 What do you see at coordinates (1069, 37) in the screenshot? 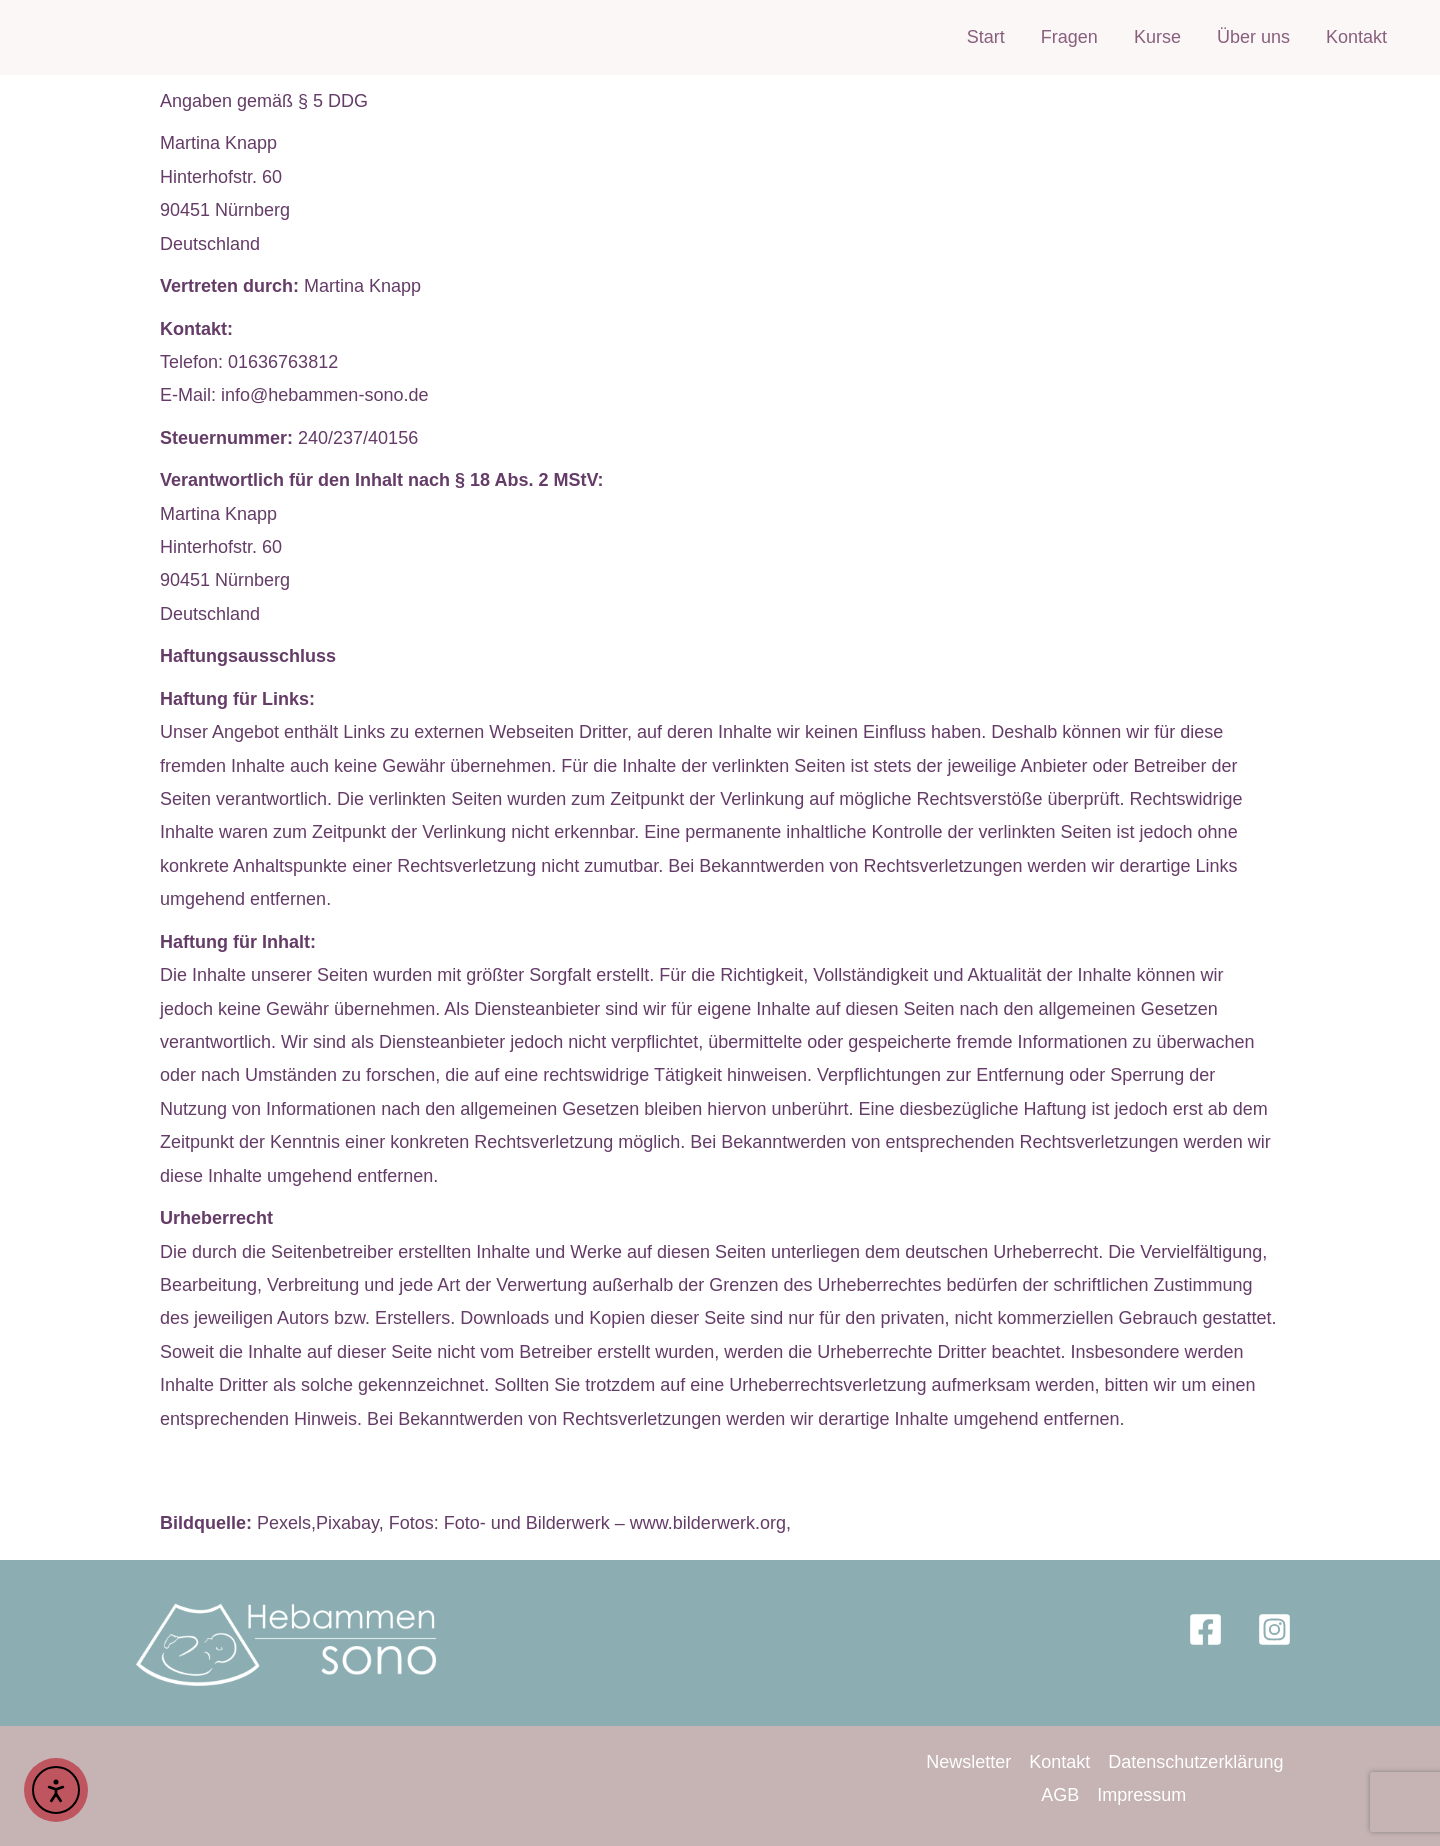
I see `Fragen` at bounding box center [1069, 37].